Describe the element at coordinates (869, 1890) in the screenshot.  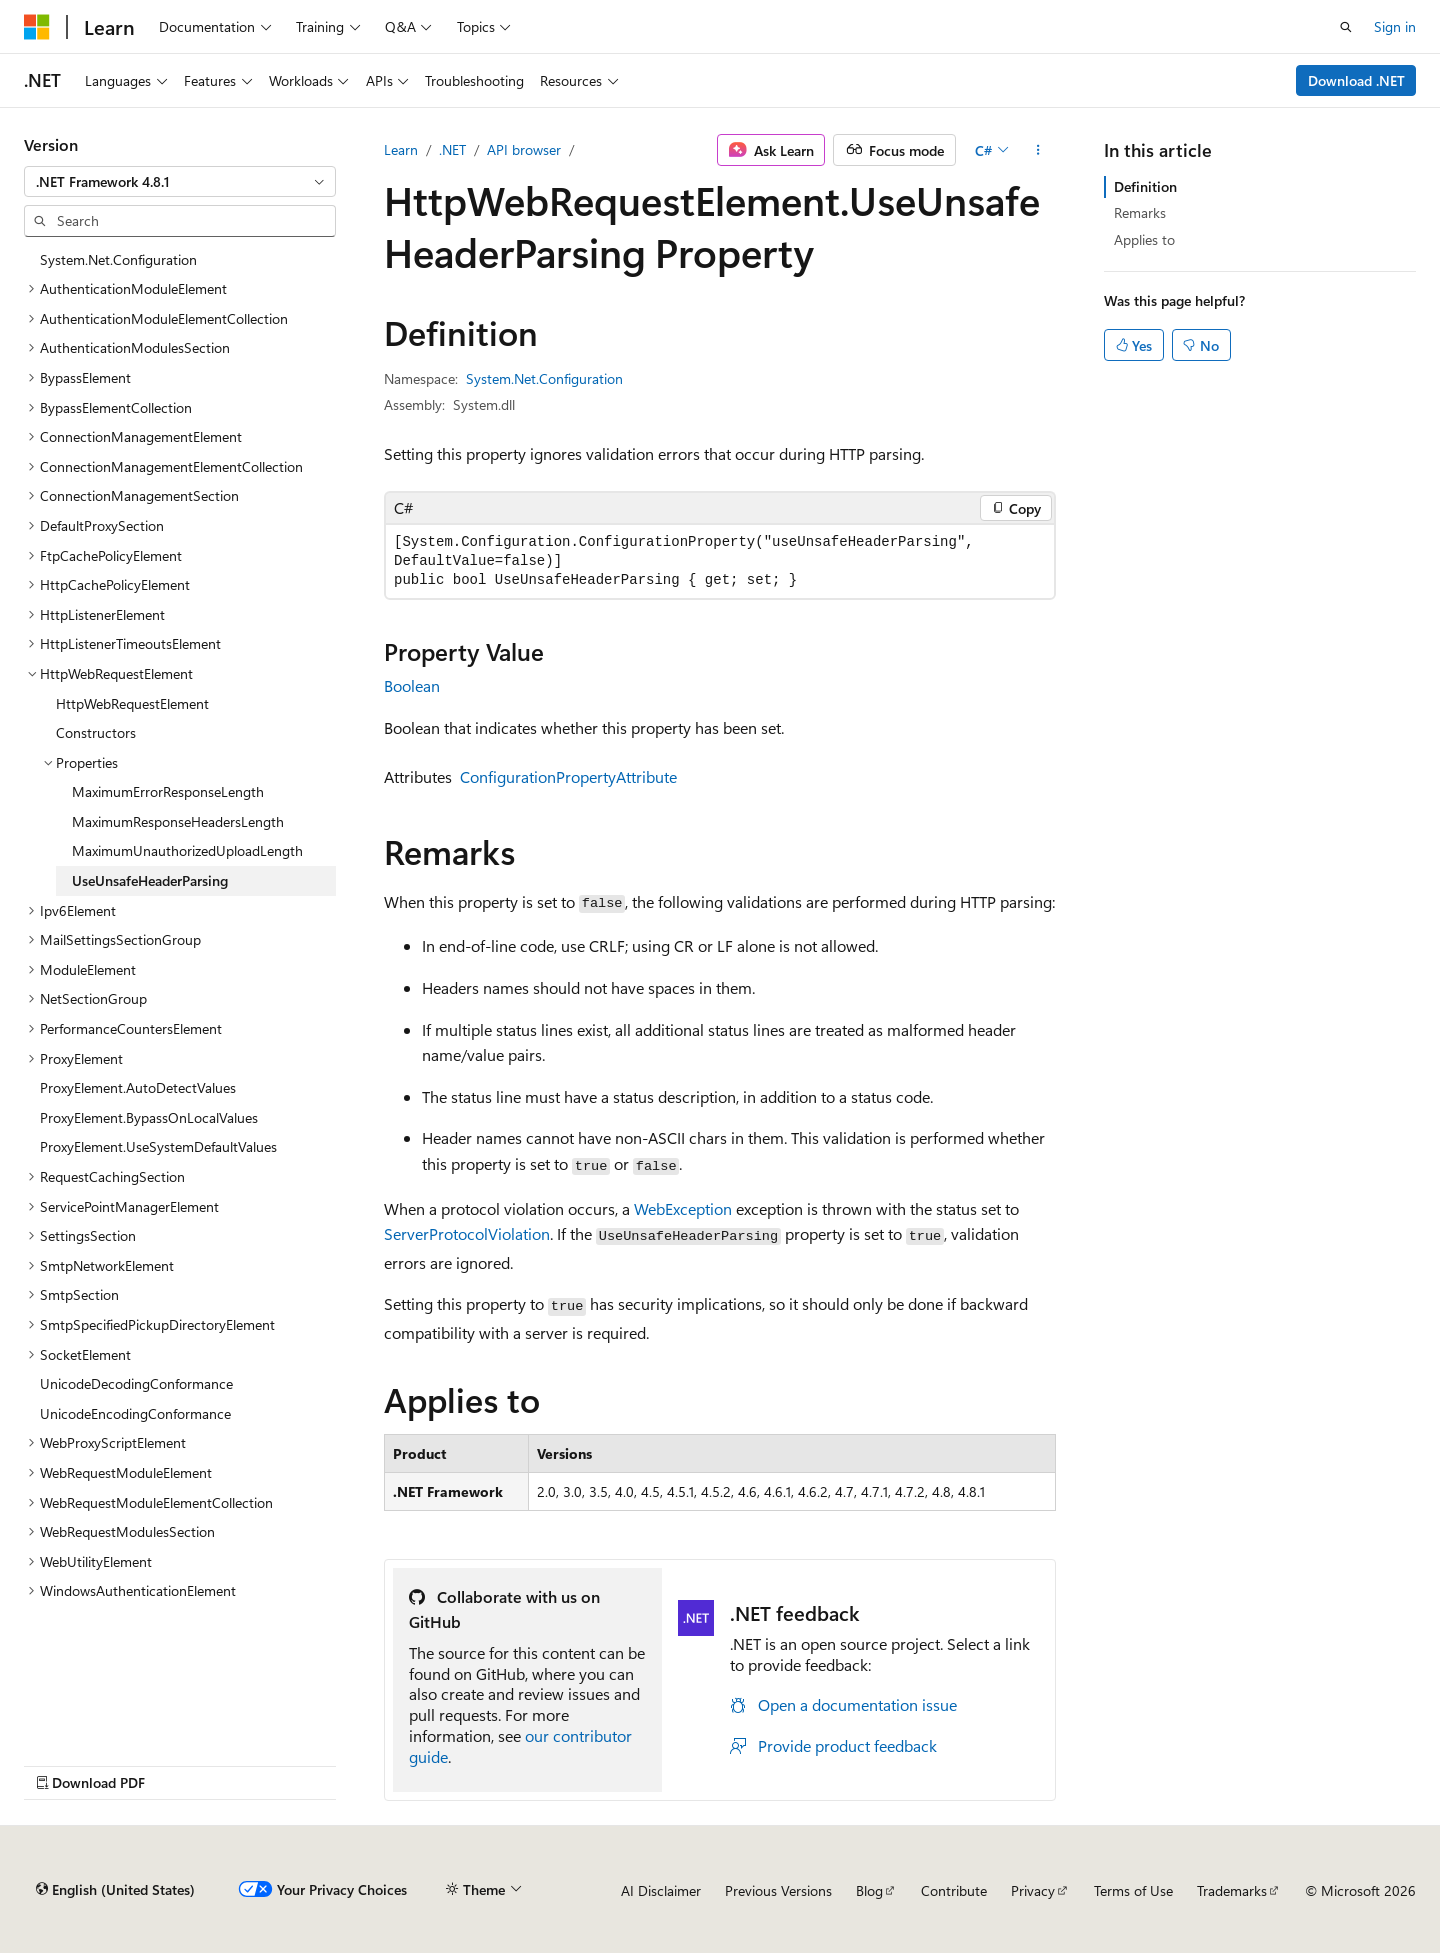
I see `Blog` at that location.